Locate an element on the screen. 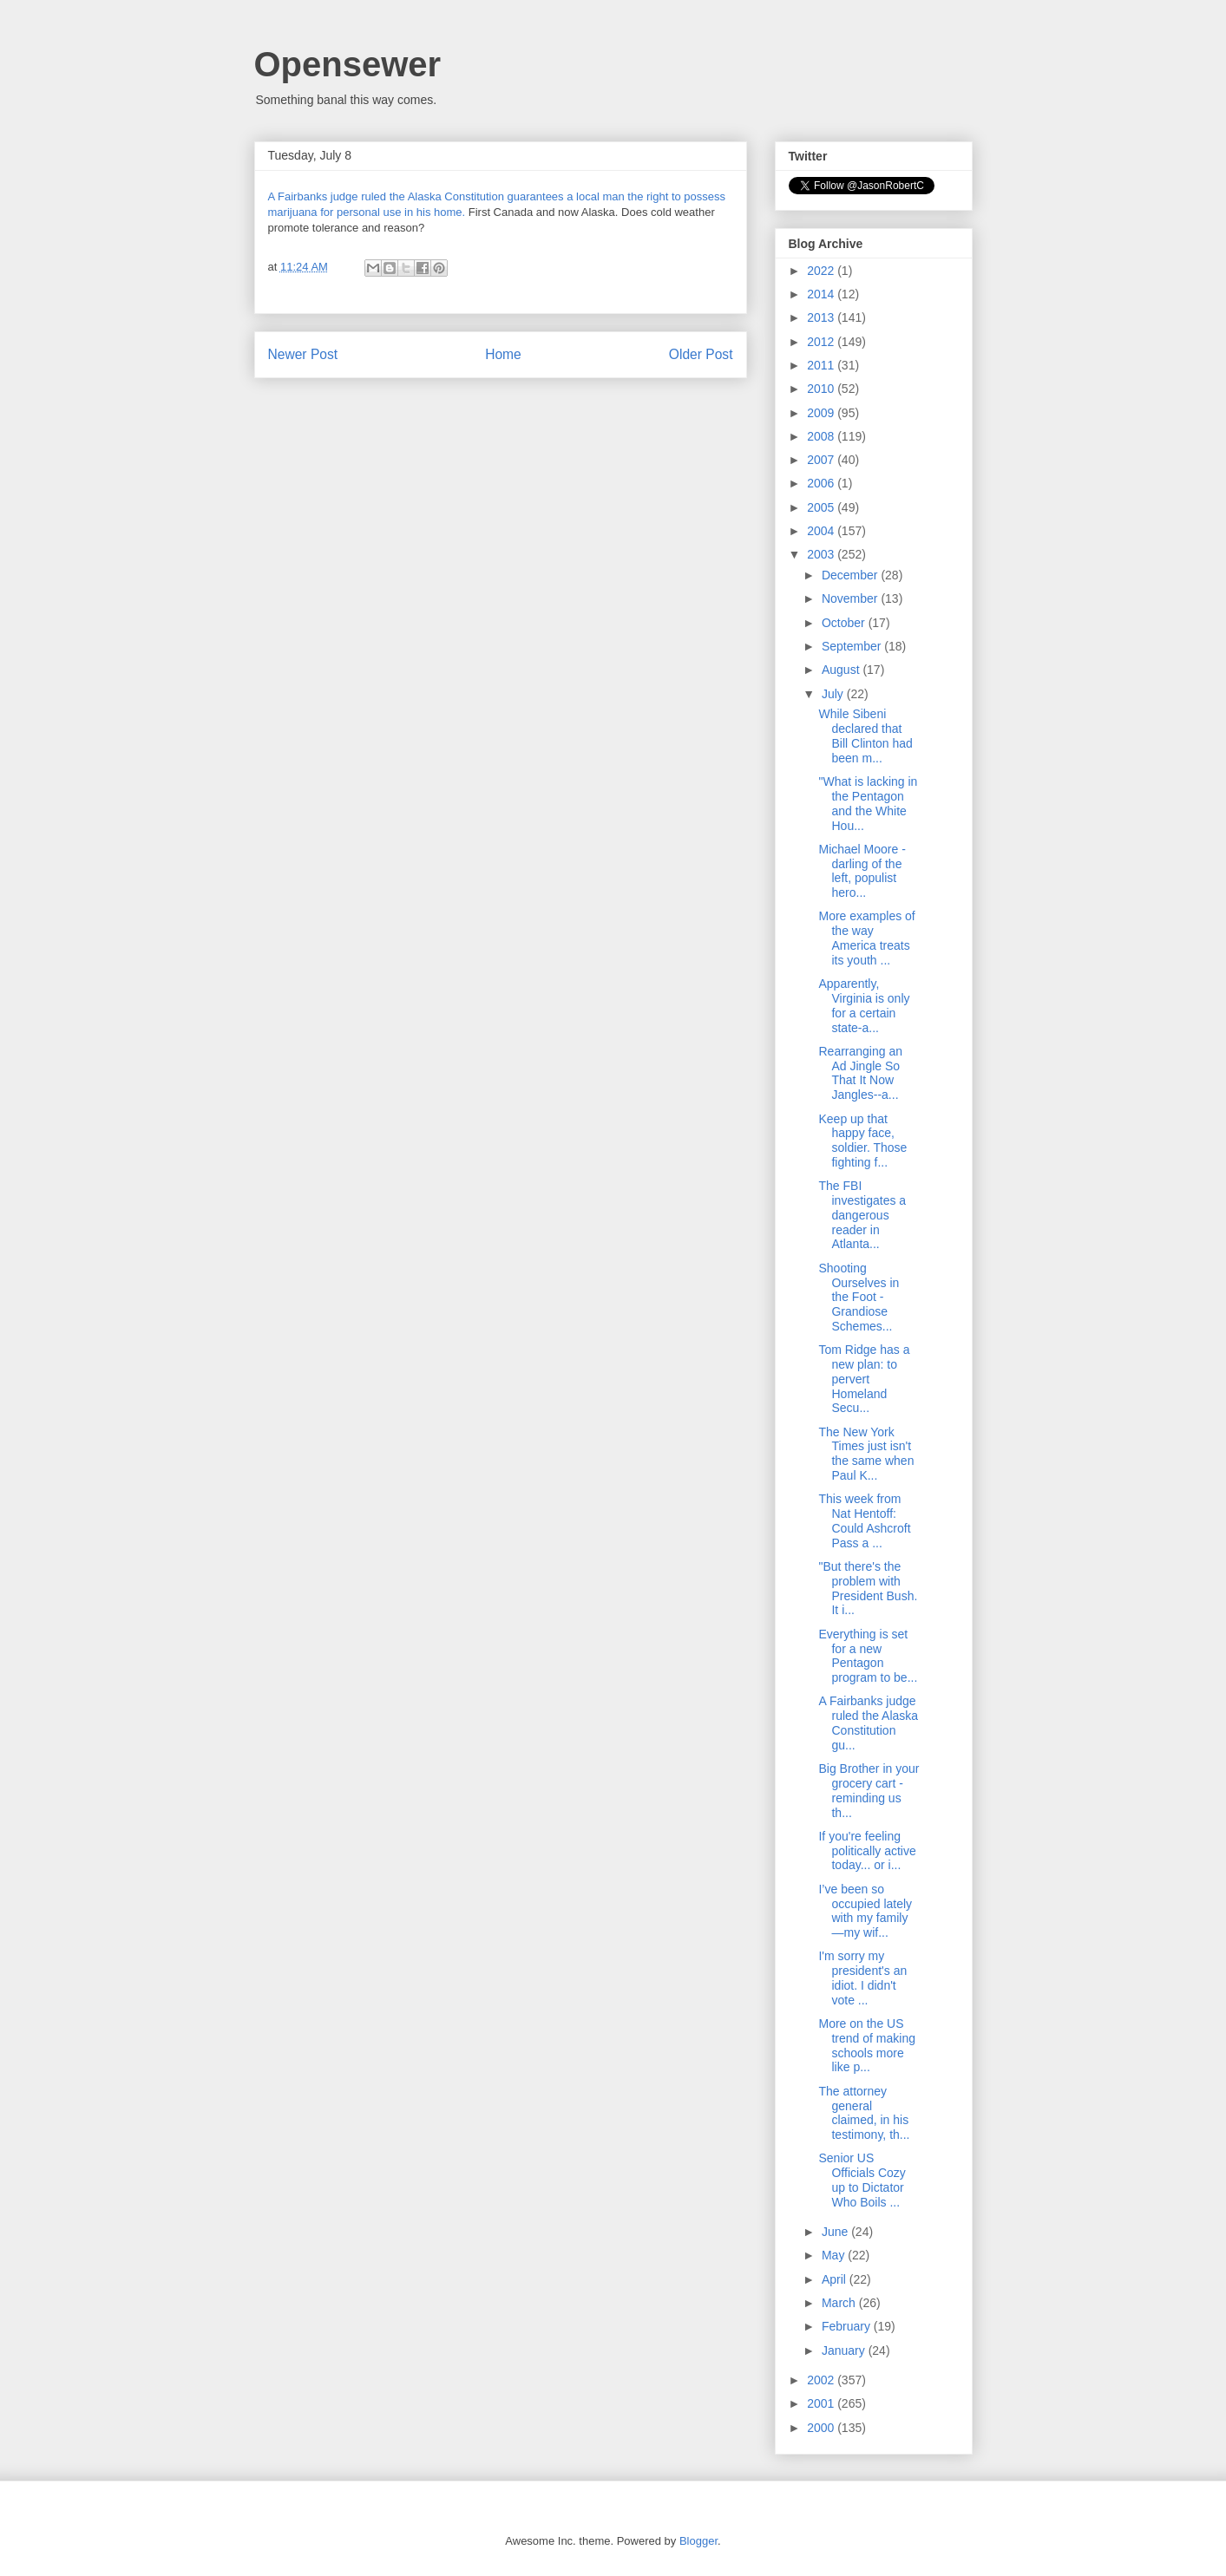 The height and width of the screenshot is (2576, 1226). 2004 is located at coordinates (822, 531).